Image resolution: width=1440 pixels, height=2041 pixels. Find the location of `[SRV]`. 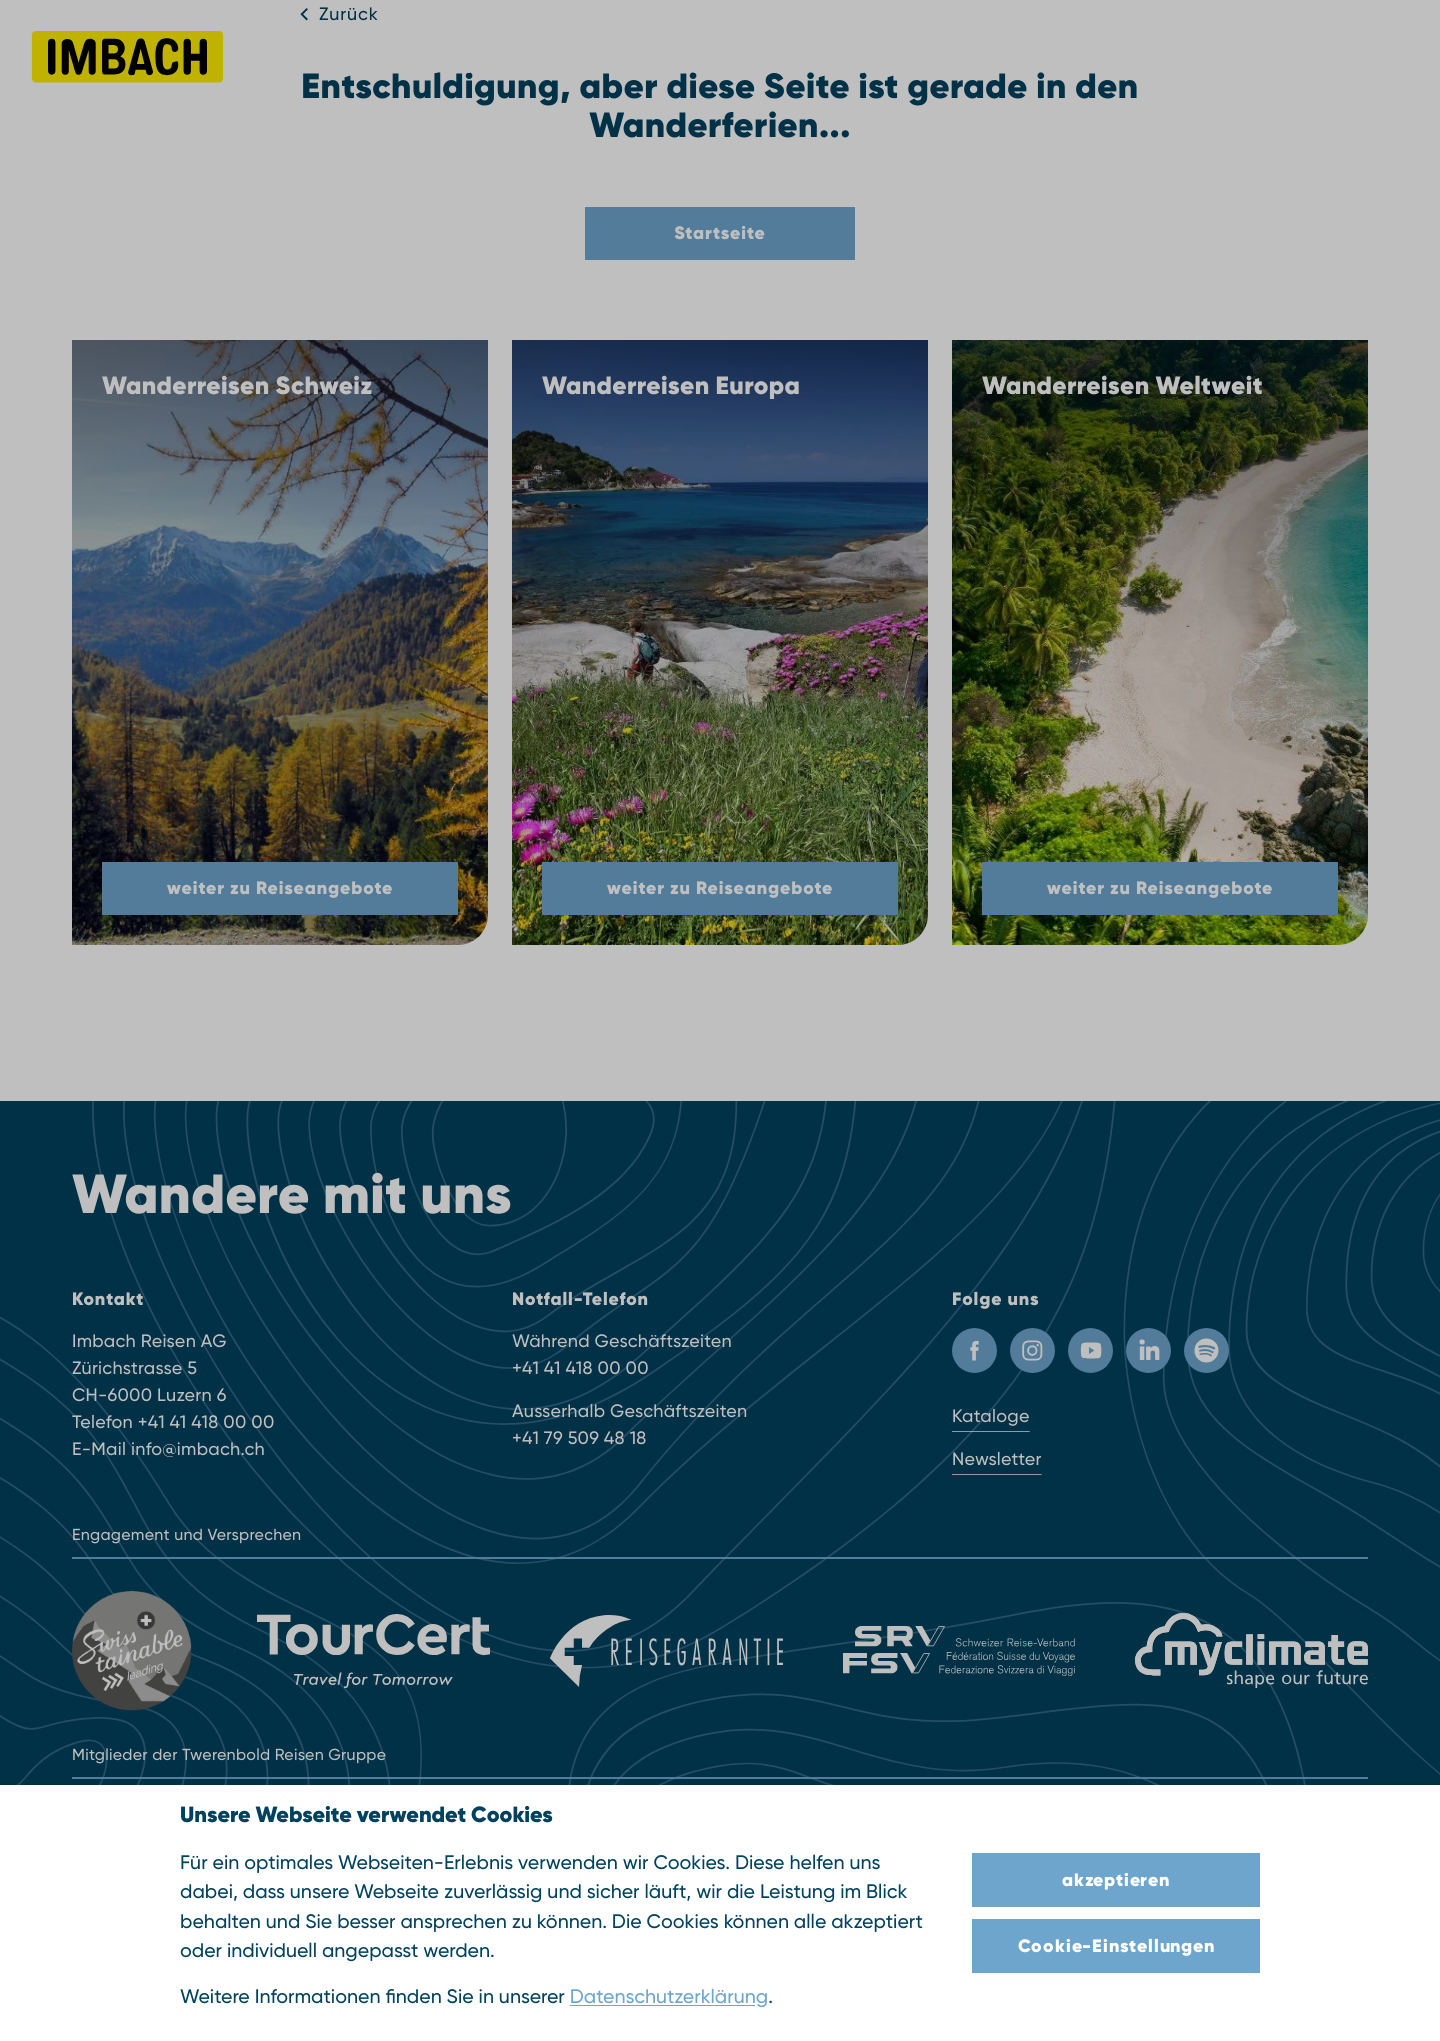

[SRV] is located at coordinates (959, 1651).